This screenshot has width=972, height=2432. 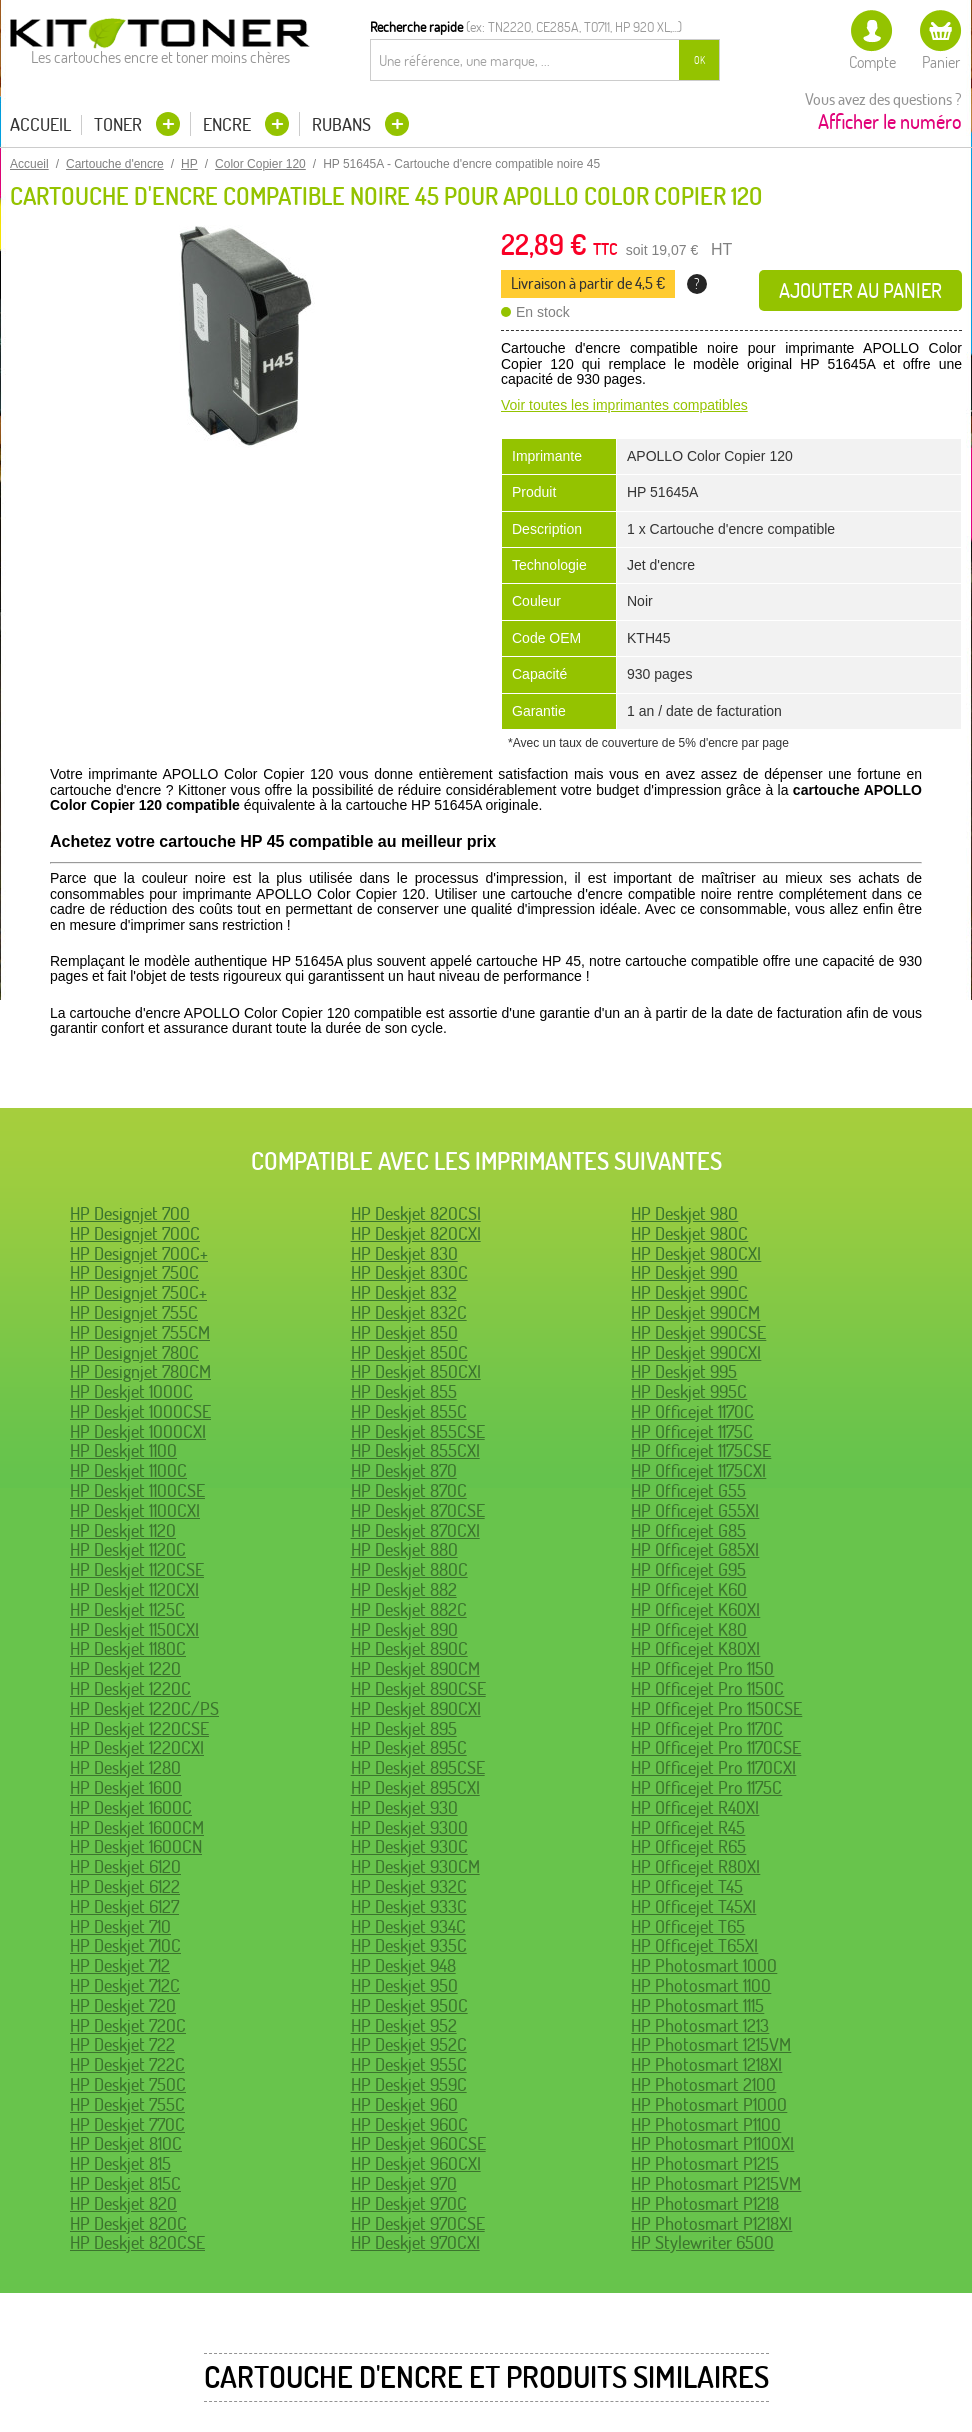 I want to click on HP Deskjet 820CXI, so click(x=416, y=1233).